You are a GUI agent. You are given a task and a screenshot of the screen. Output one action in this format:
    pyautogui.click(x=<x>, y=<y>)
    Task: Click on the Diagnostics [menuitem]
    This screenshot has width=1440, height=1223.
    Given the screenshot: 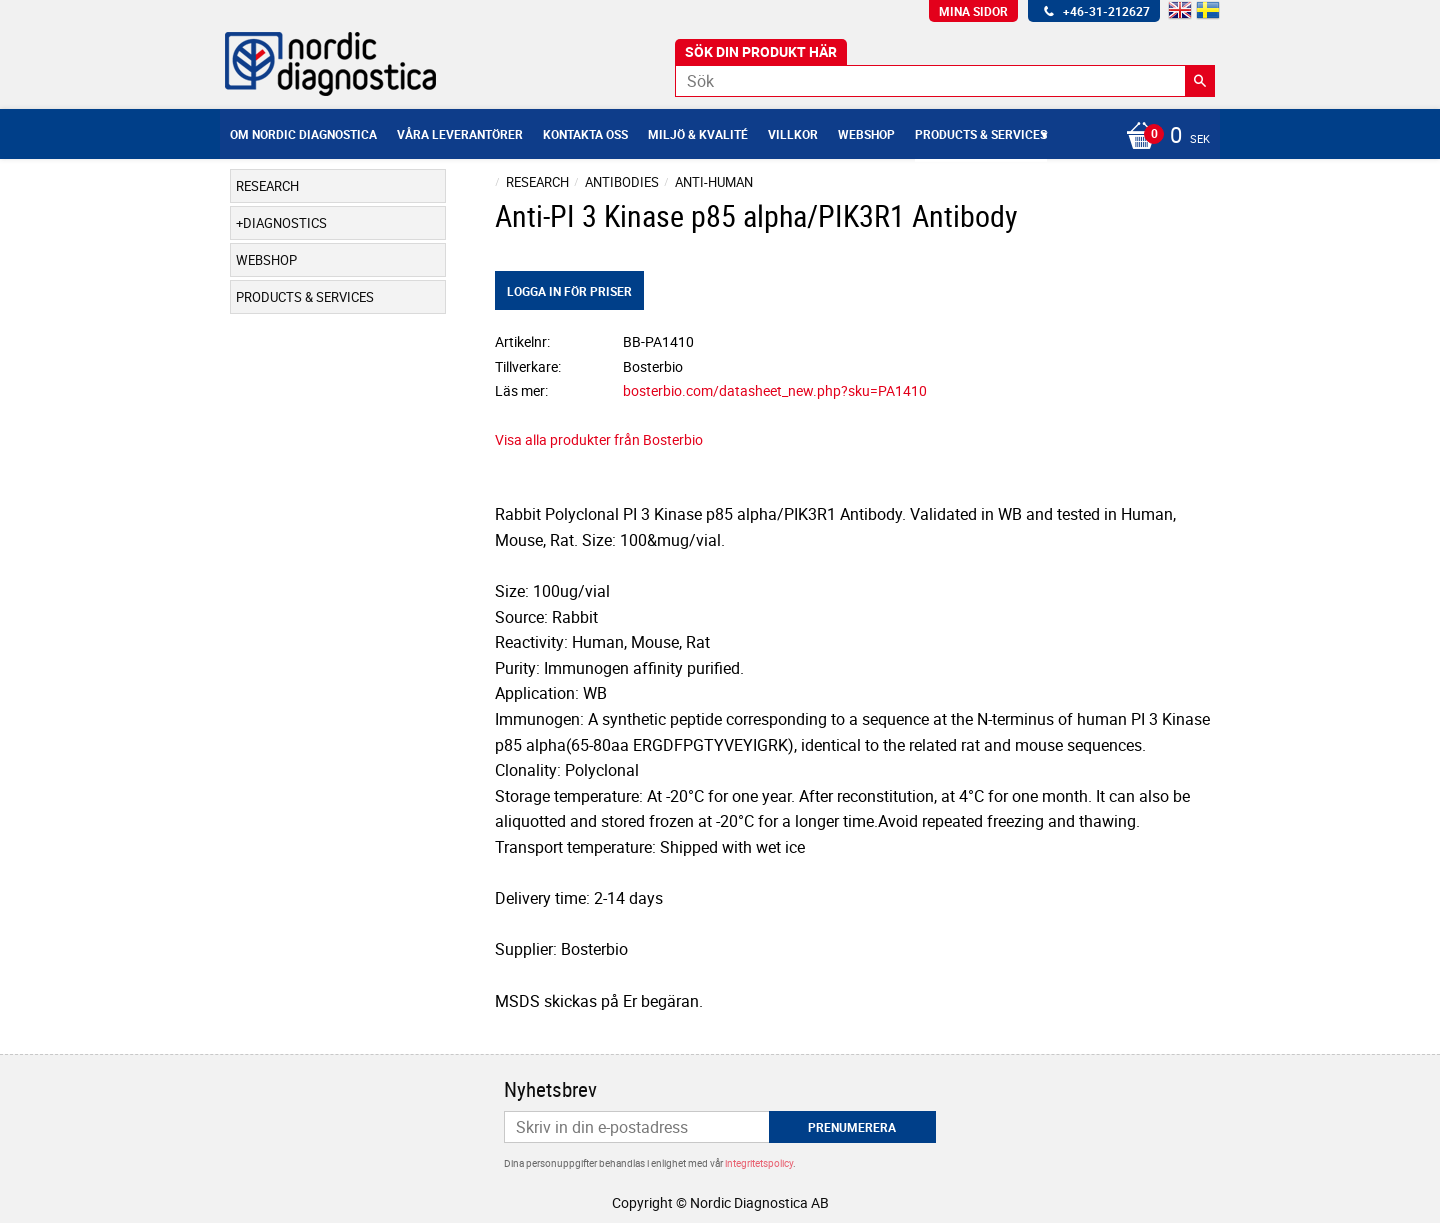 What is the action you would take?
    pyautogui.click(x=285, y=223)
    